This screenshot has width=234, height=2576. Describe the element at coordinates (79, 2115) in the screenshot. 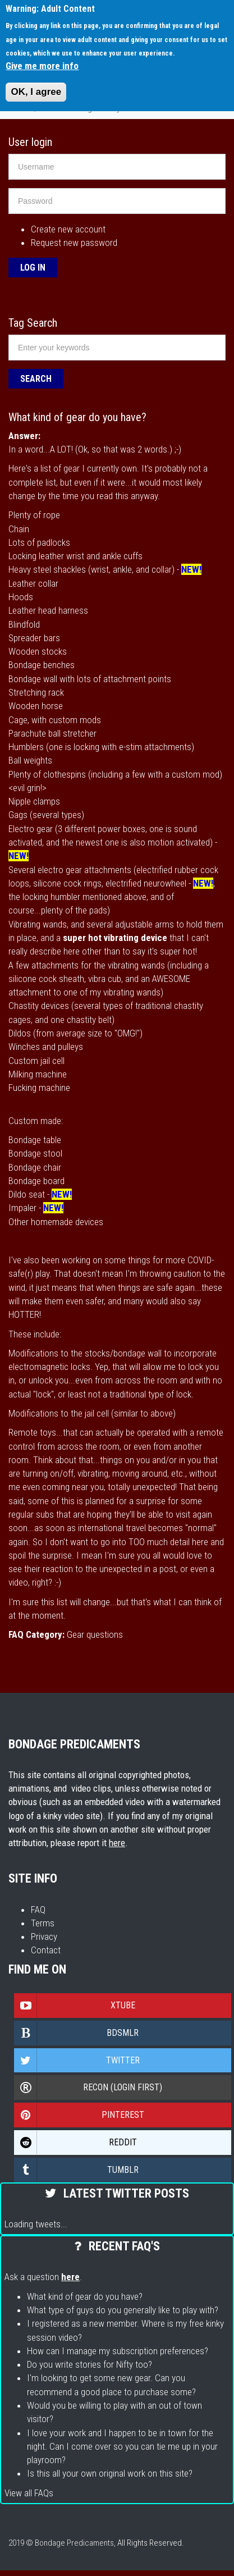

I see `Pinterest` at that location.